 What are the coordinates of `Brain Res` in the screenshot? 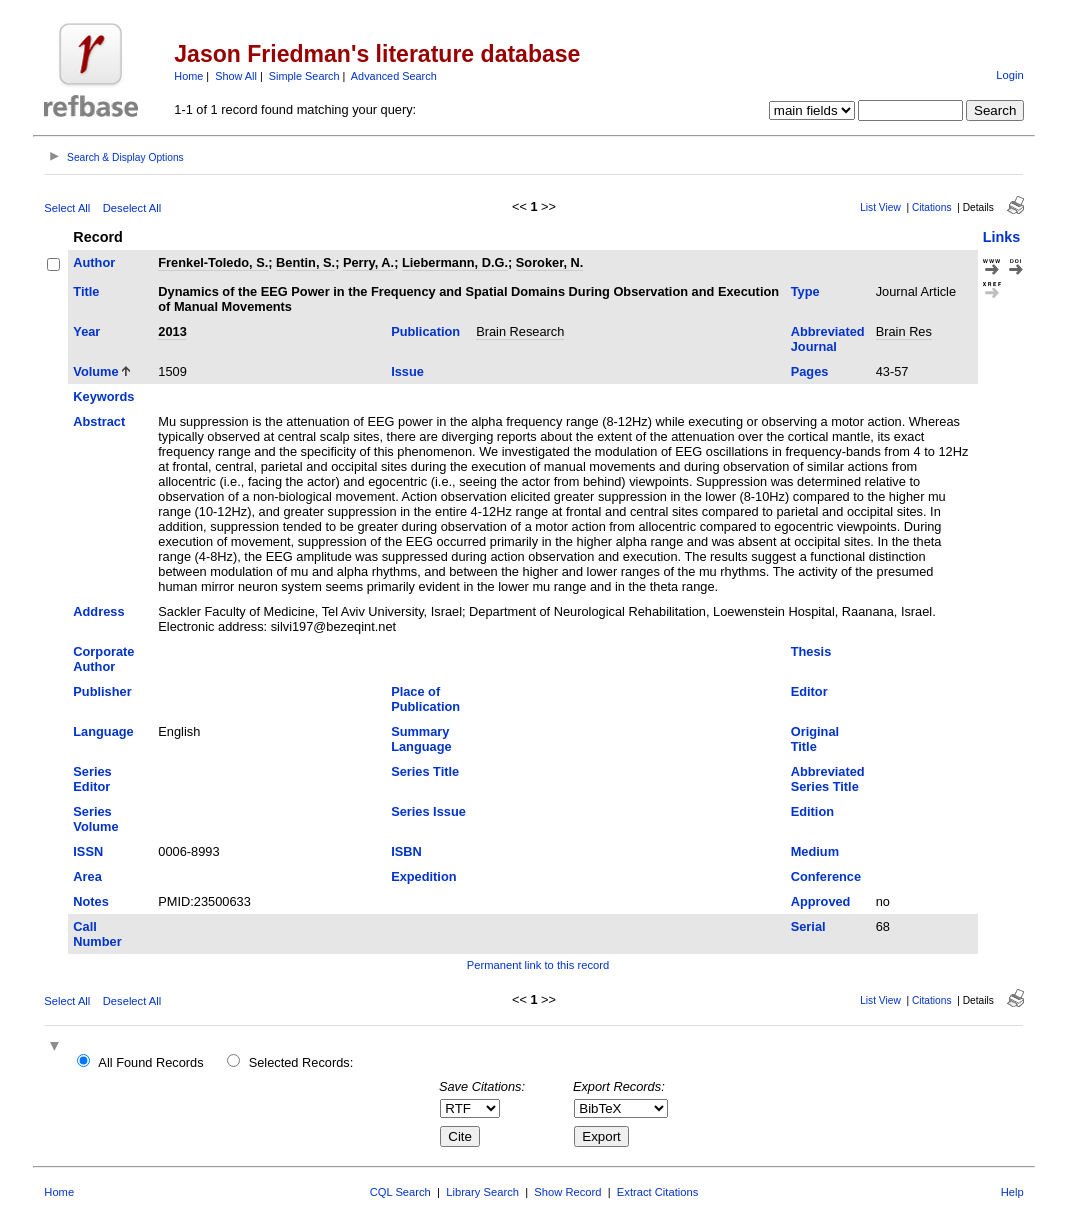 It's located at (904, 331).